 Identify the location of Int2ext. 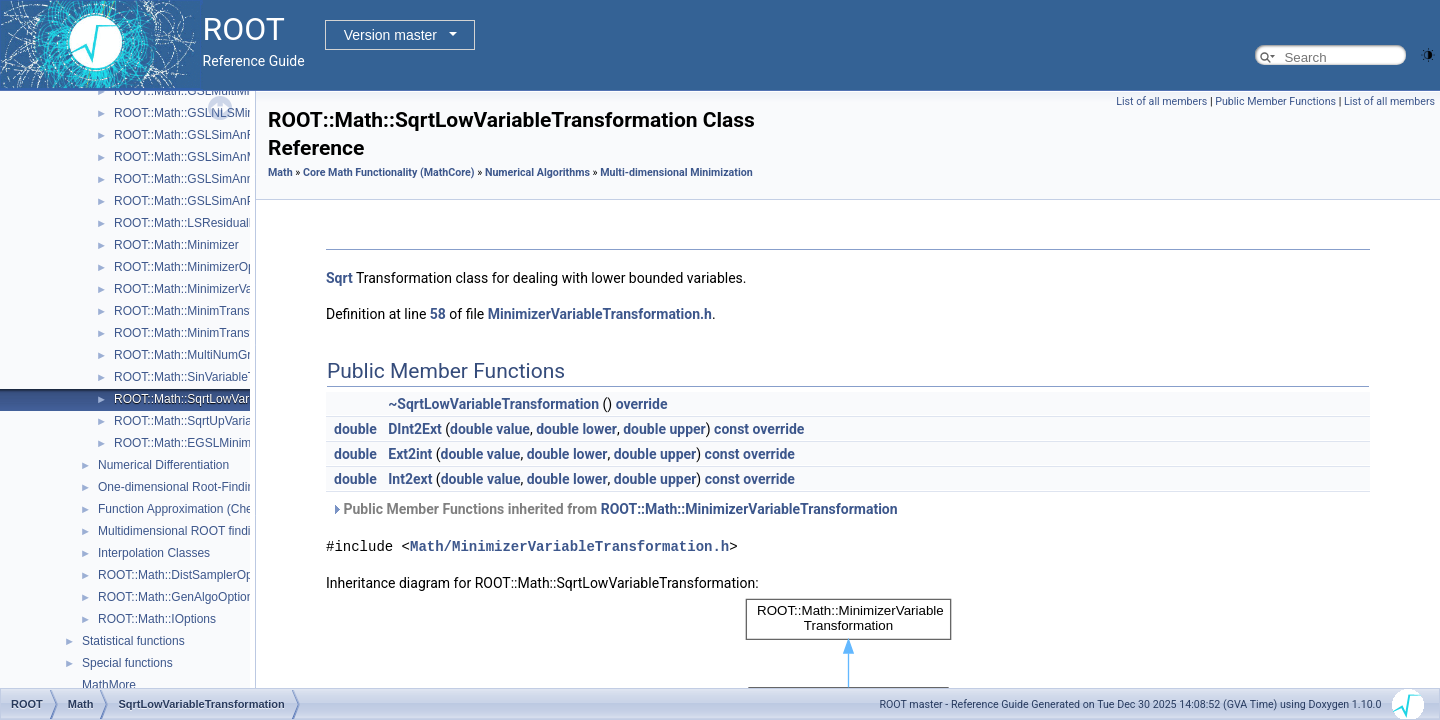
(410, 479).